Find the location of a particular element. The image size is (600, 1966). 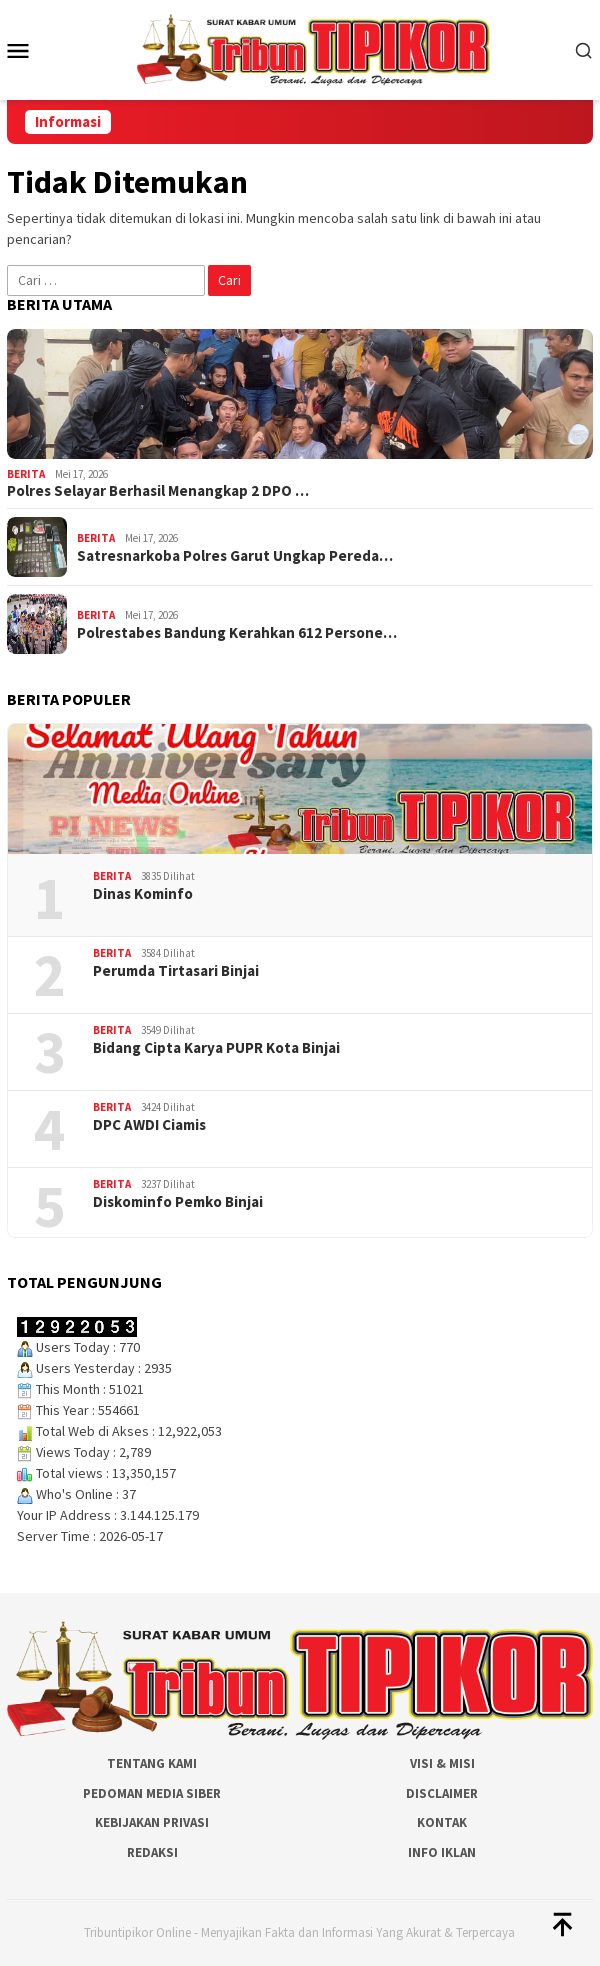

DPC AWDI Ciamis is located at coordinates (149, 1125).